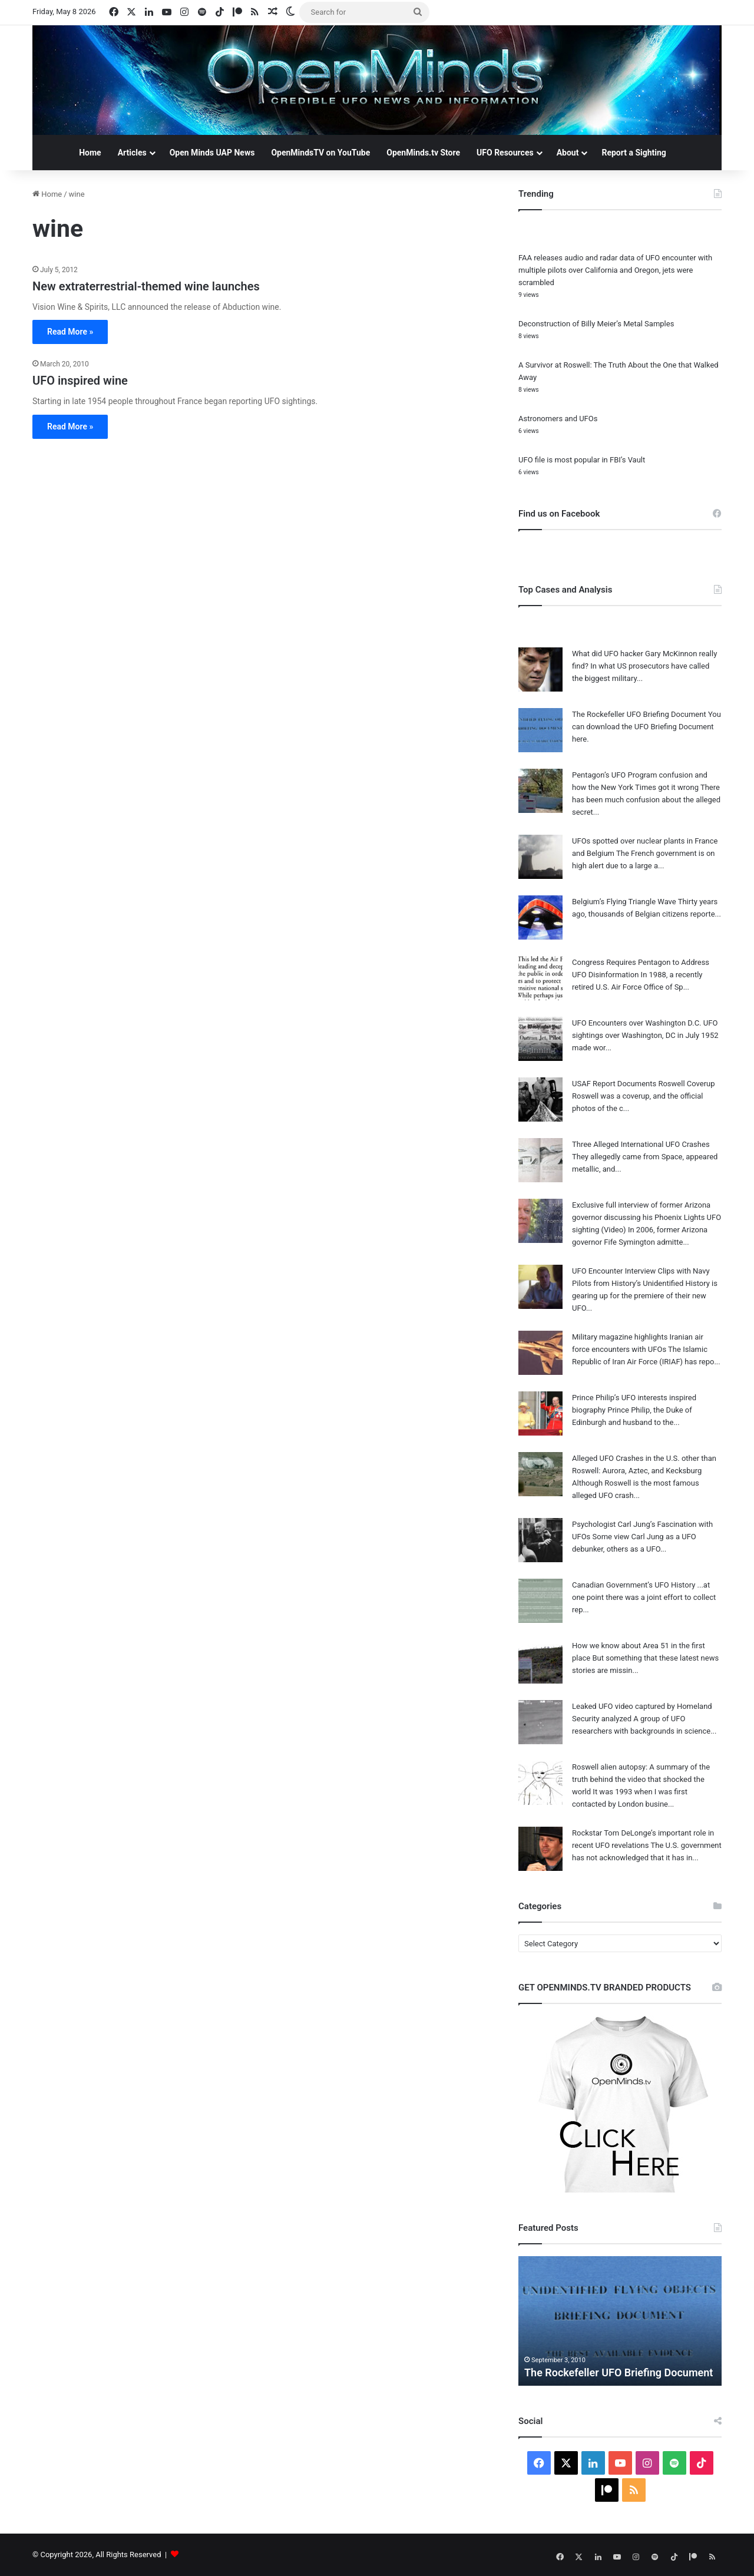 This screenshot has height=2576, width=754. I want to click on The Rockefeller UFO Briefing Document, so click(639, 714).